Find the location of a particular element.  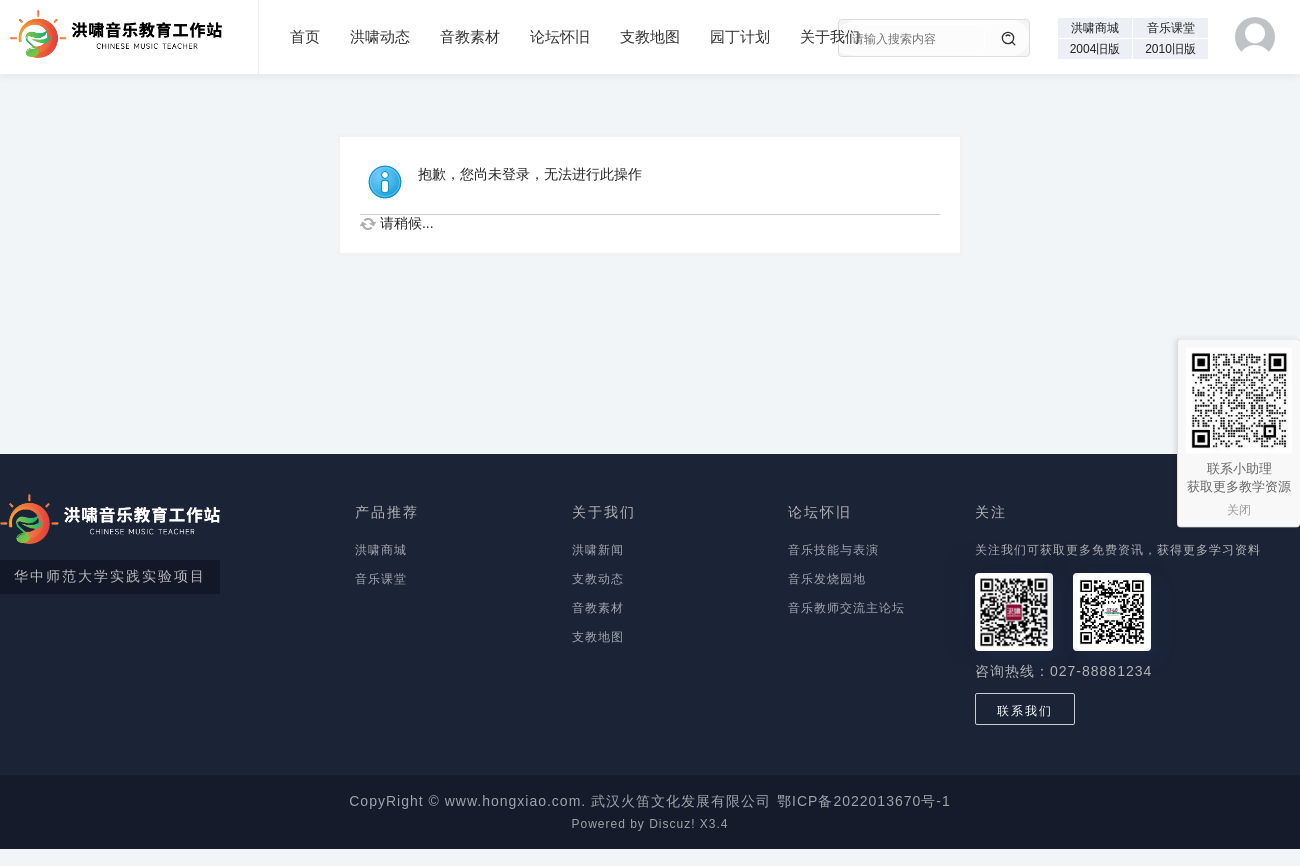

音乐技能与表演 is located at coordinates (833, 550).